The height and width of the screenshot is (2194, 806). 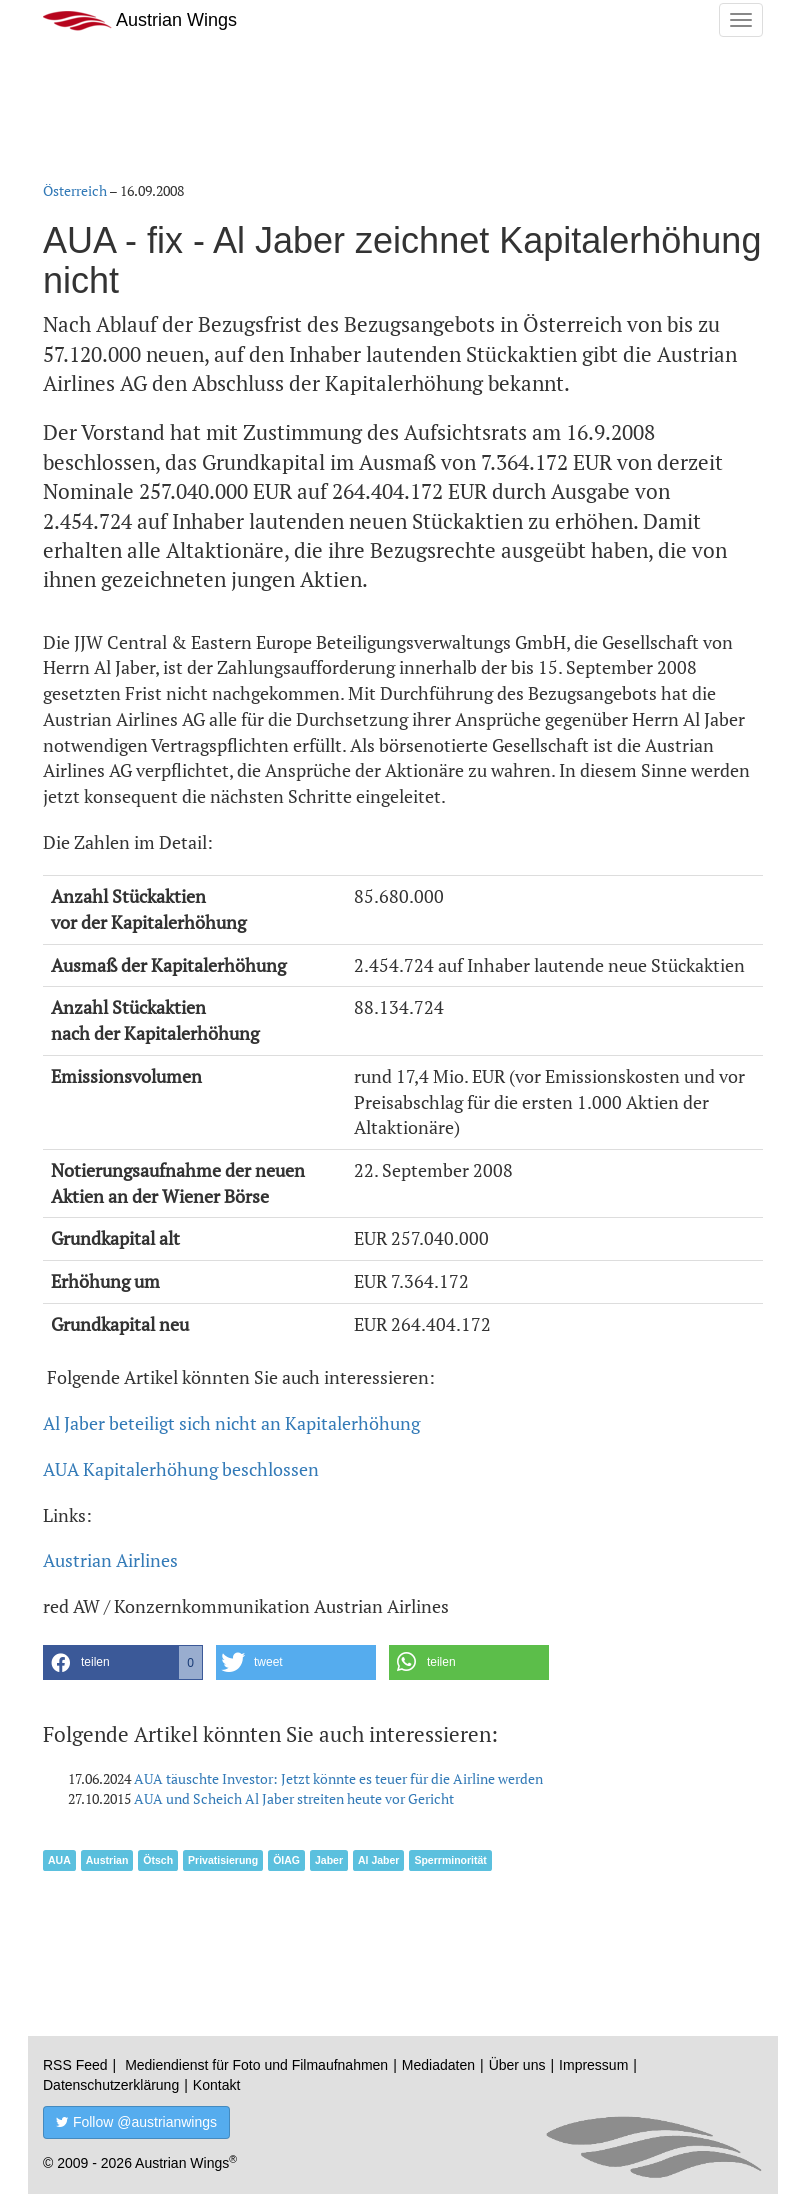 What do you see at coordinates (111, 2085) in the screenshot?
I see `Datenschutzerklärung` at bounding box center [111, 2085].